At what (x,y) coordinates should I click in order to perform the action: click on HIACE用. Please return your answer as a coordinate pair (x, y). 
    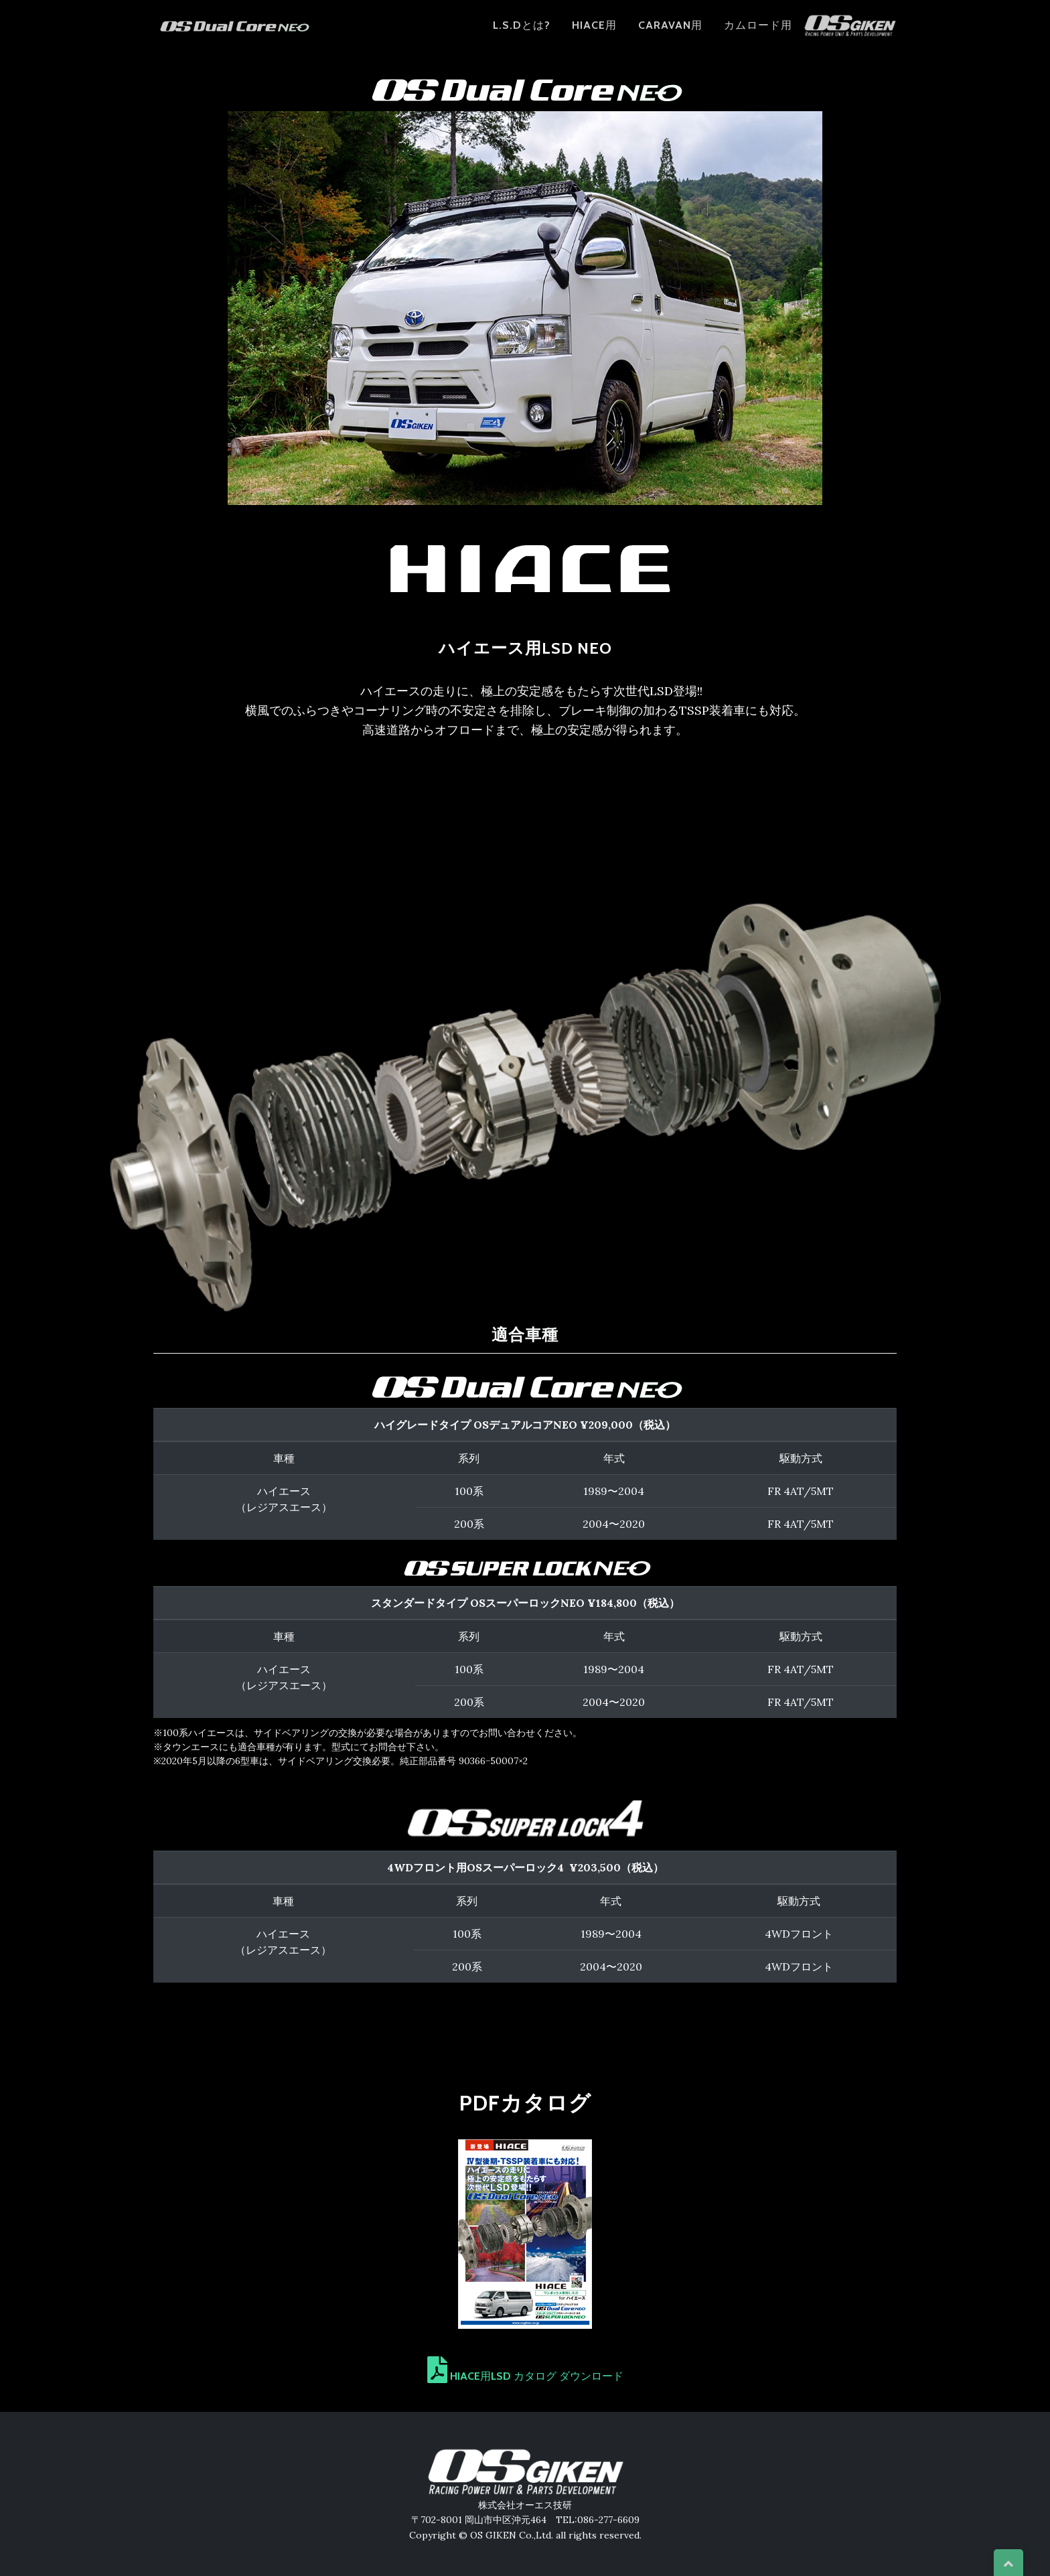
    Looking at the image, I should click on (594, 31).